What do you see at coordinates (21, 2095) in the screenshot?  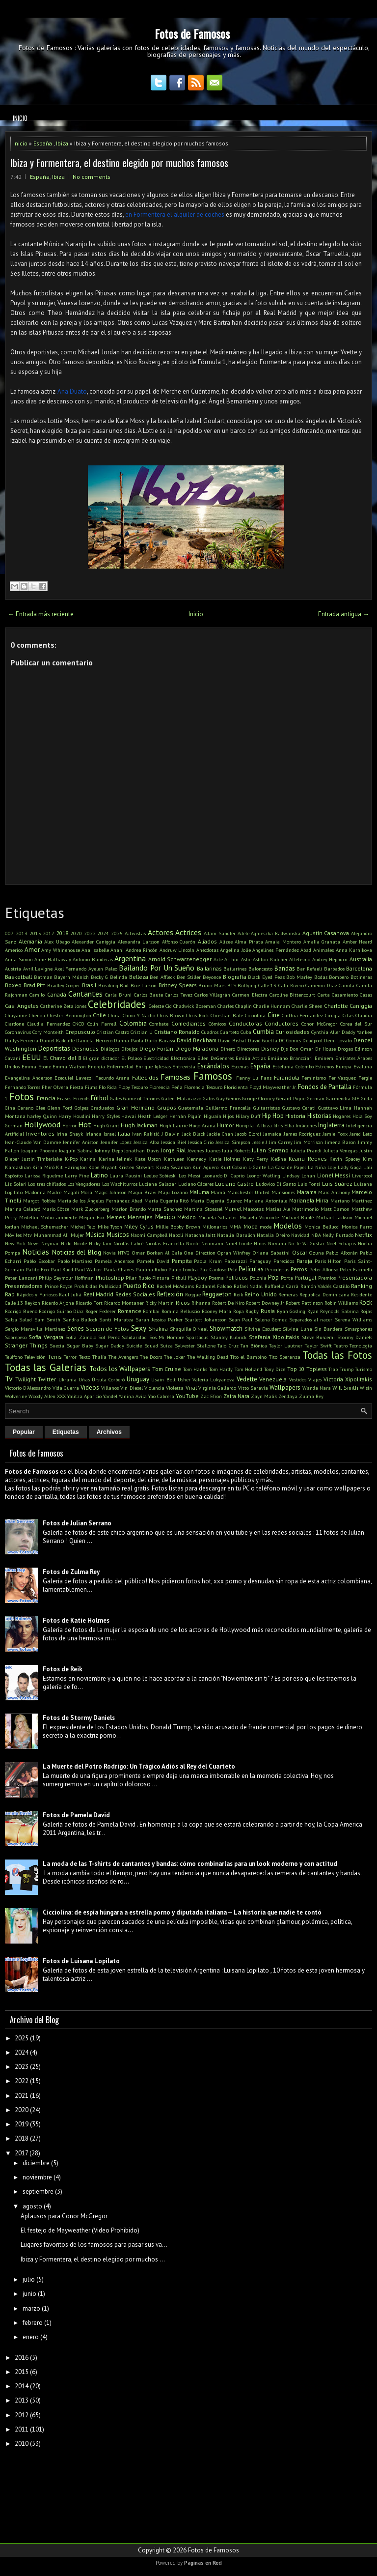 I see `2021` at bounding box center [21, 2095].